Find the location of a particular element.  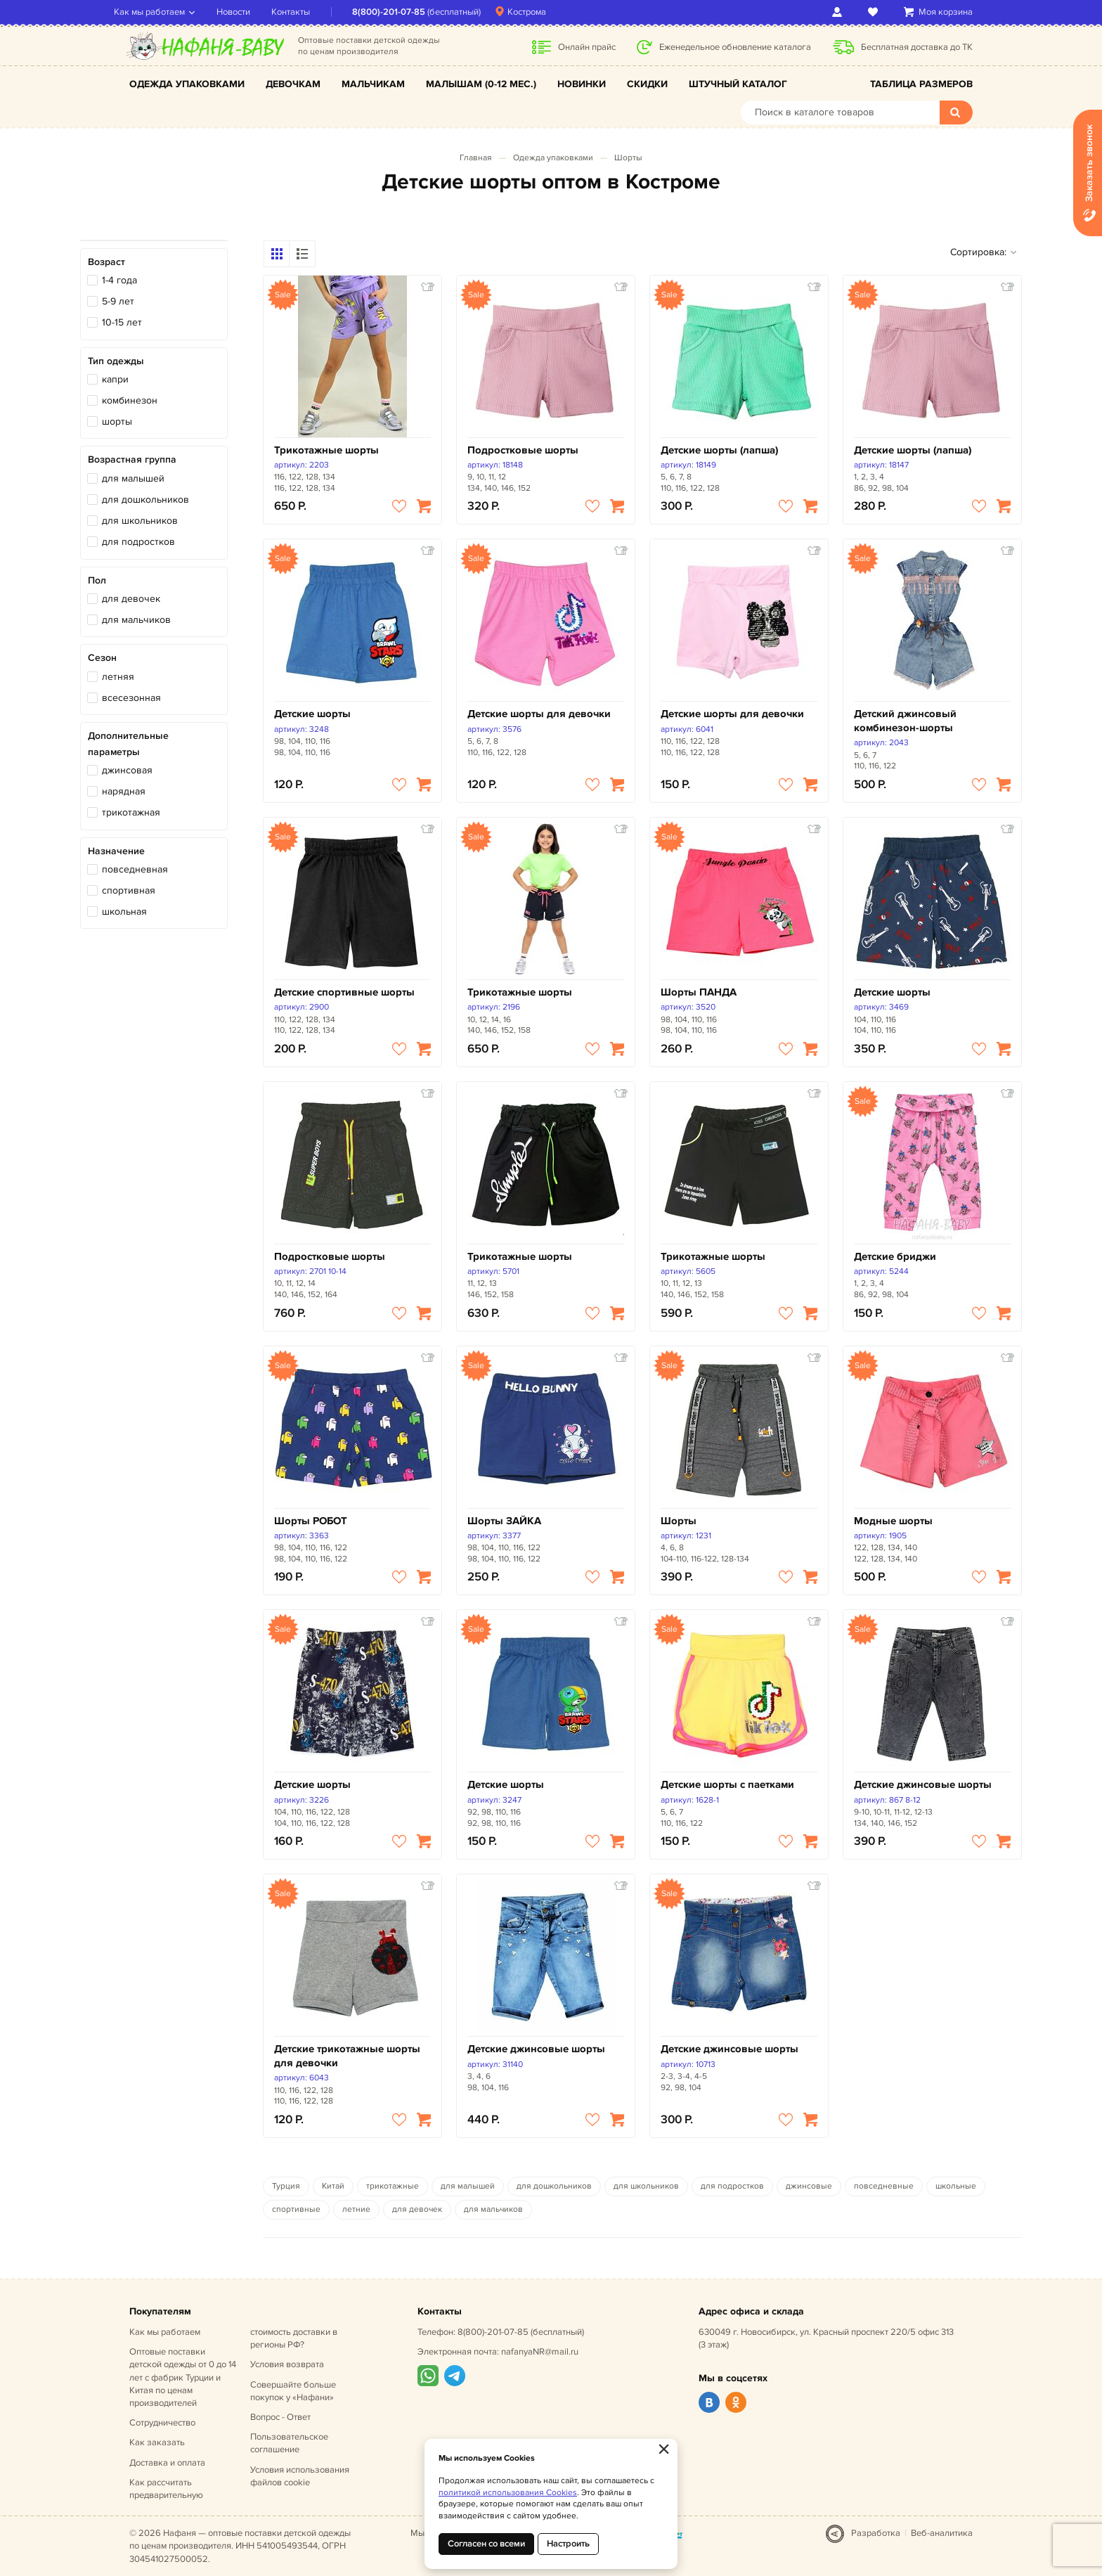

8(800)-201-07-85 is located at coordinates (404, 12).